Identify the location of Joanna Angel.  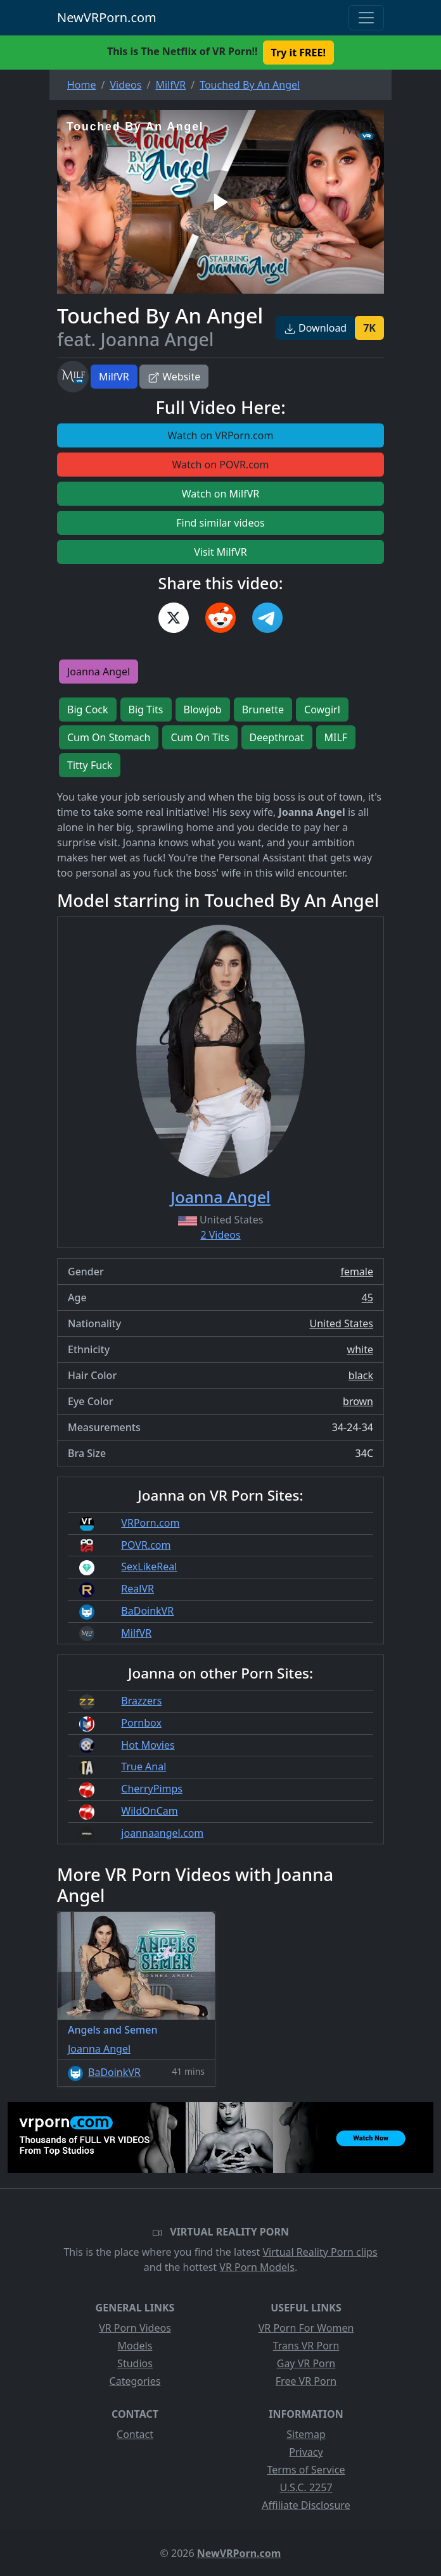
(98, 671).